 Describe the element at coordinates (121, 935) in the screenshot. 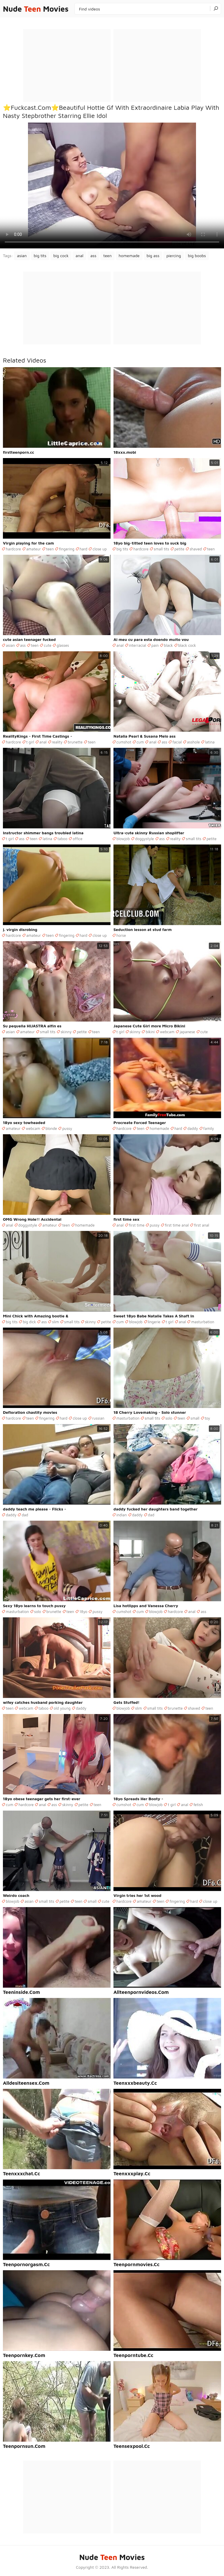

I see `horse` at that location.